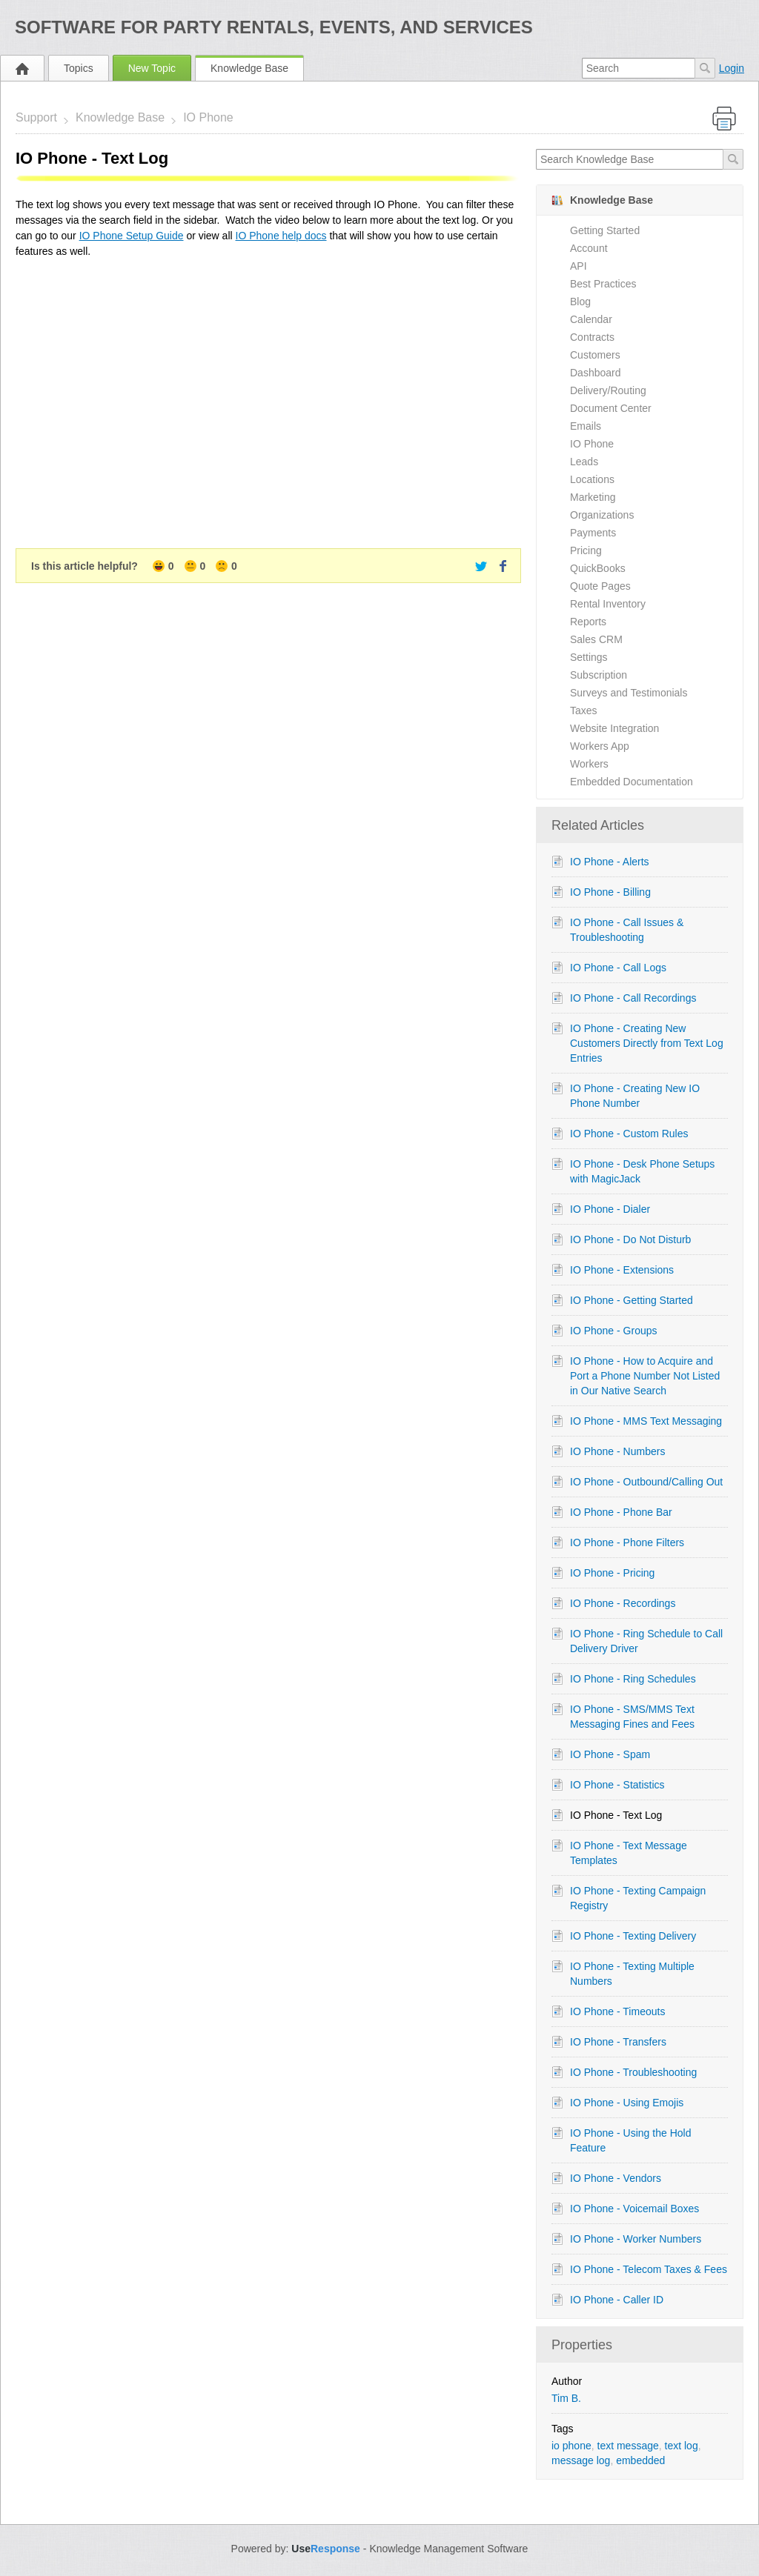 The height and width of the screenshot is (2576, 759). Describe the element at coordinates (602, 515) in the screenshot. I see `Organizations` at that location.